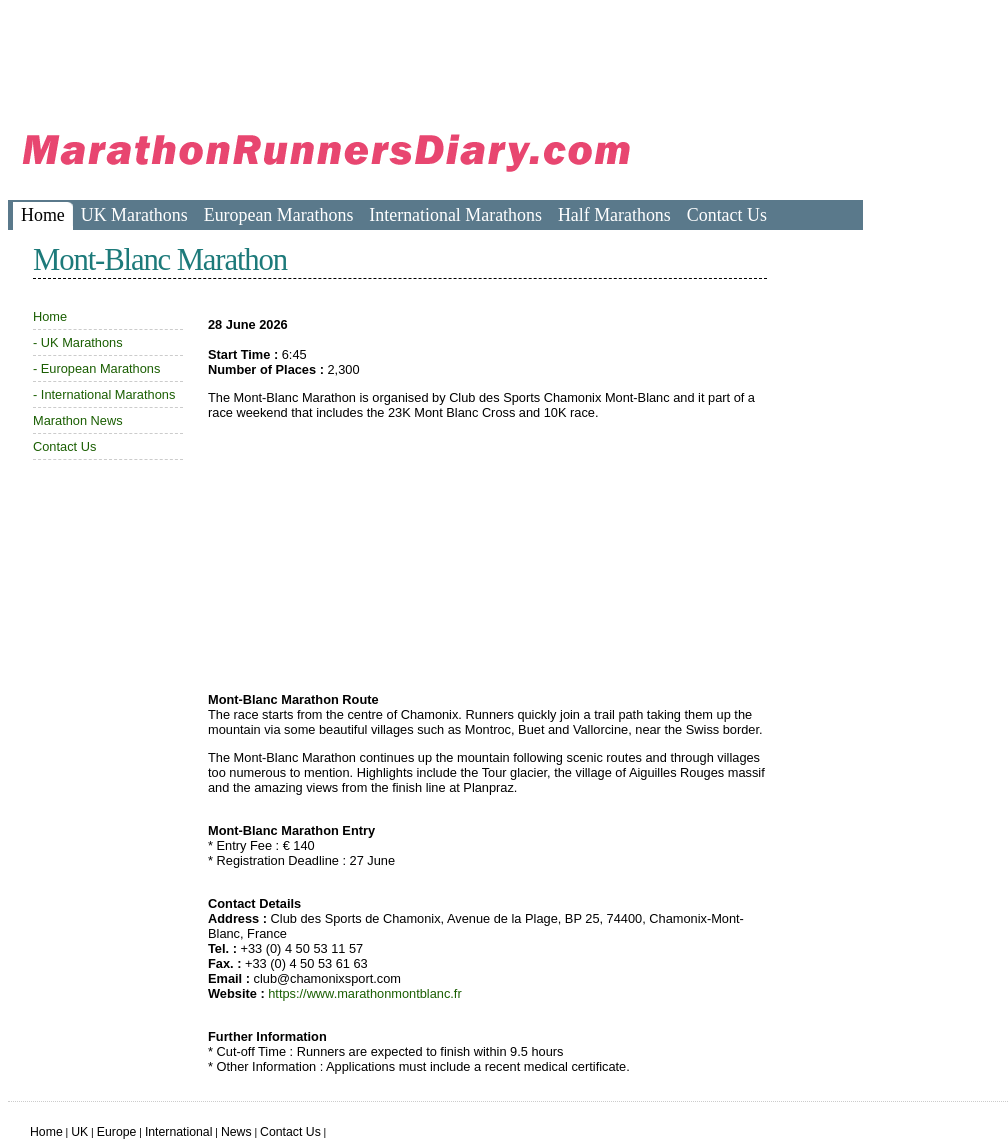 Image resolution: width=1008 pixels, height=1147 pixels. I want to click on Half Marathons, so click(614, 215).